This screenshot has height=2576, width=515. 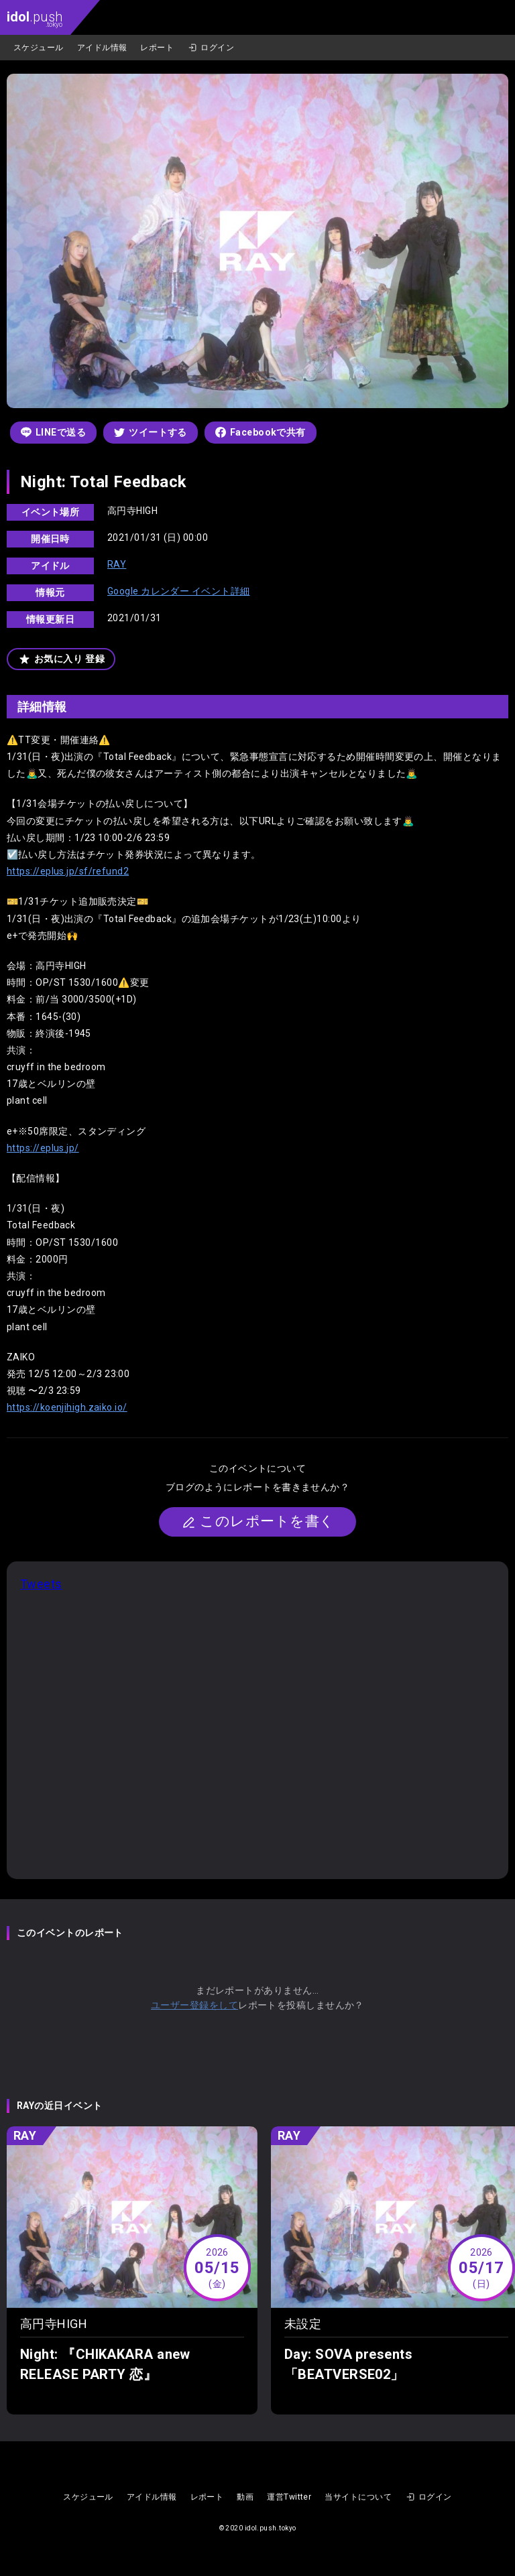 I want to click on https://eplus.jp/, so click(x=43, y=1148).